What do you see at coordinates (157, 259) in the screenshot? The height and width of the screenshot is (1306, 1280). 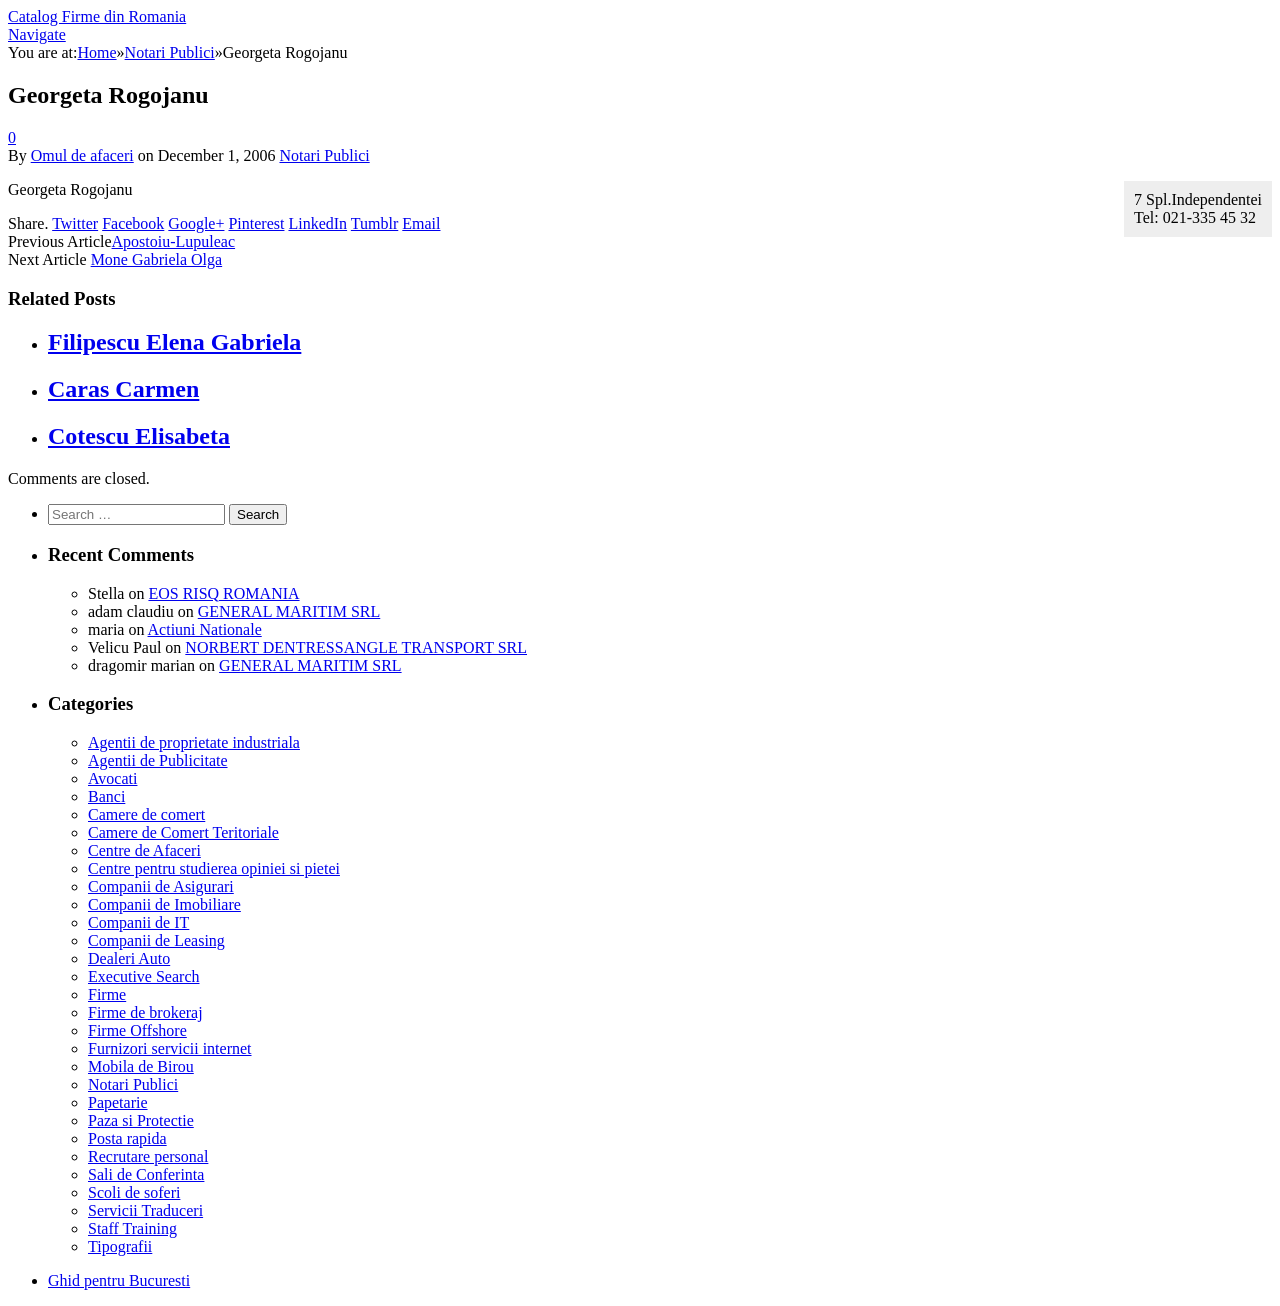 I see `Mone Gabriela Olga` at bounding box center [157, 259].